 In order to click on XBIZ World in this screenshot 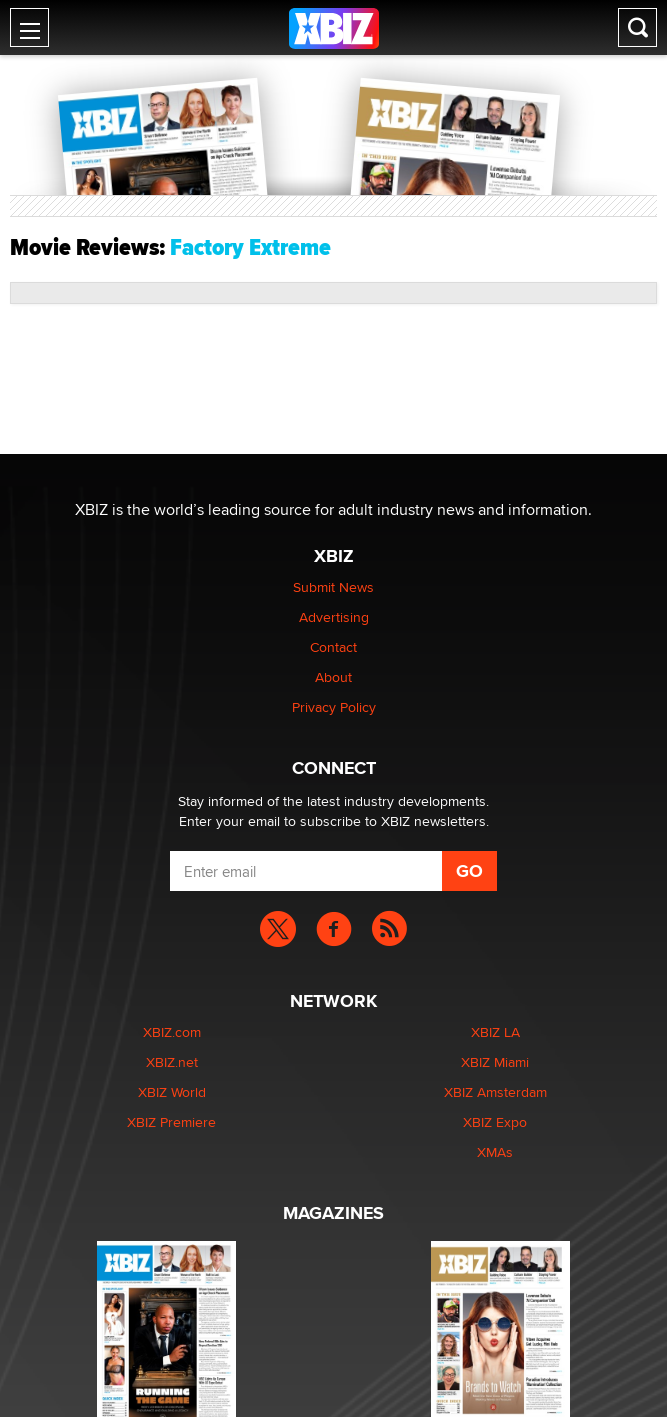, I will do `click(172, 1092)`.